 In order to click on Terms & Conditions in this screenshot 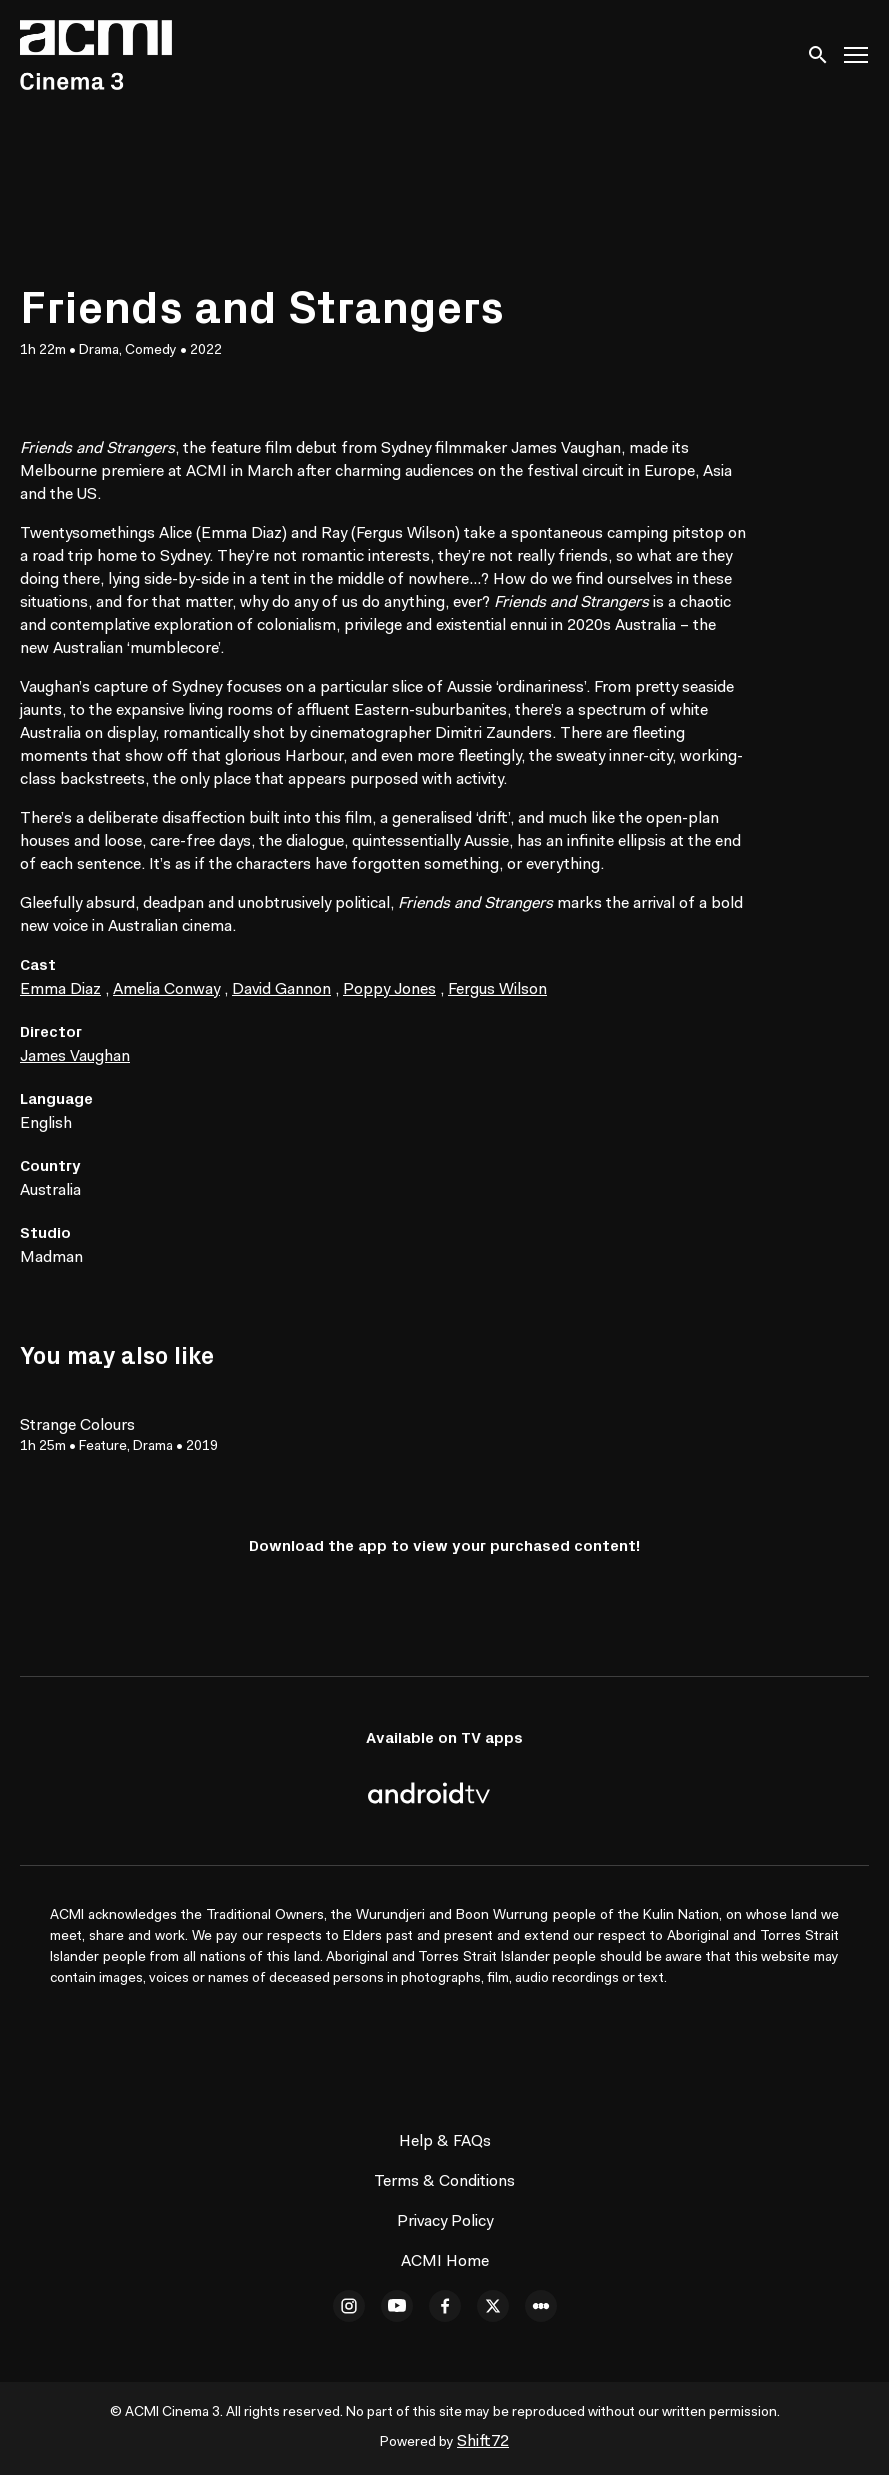, I will do `click(444, 2182)`.